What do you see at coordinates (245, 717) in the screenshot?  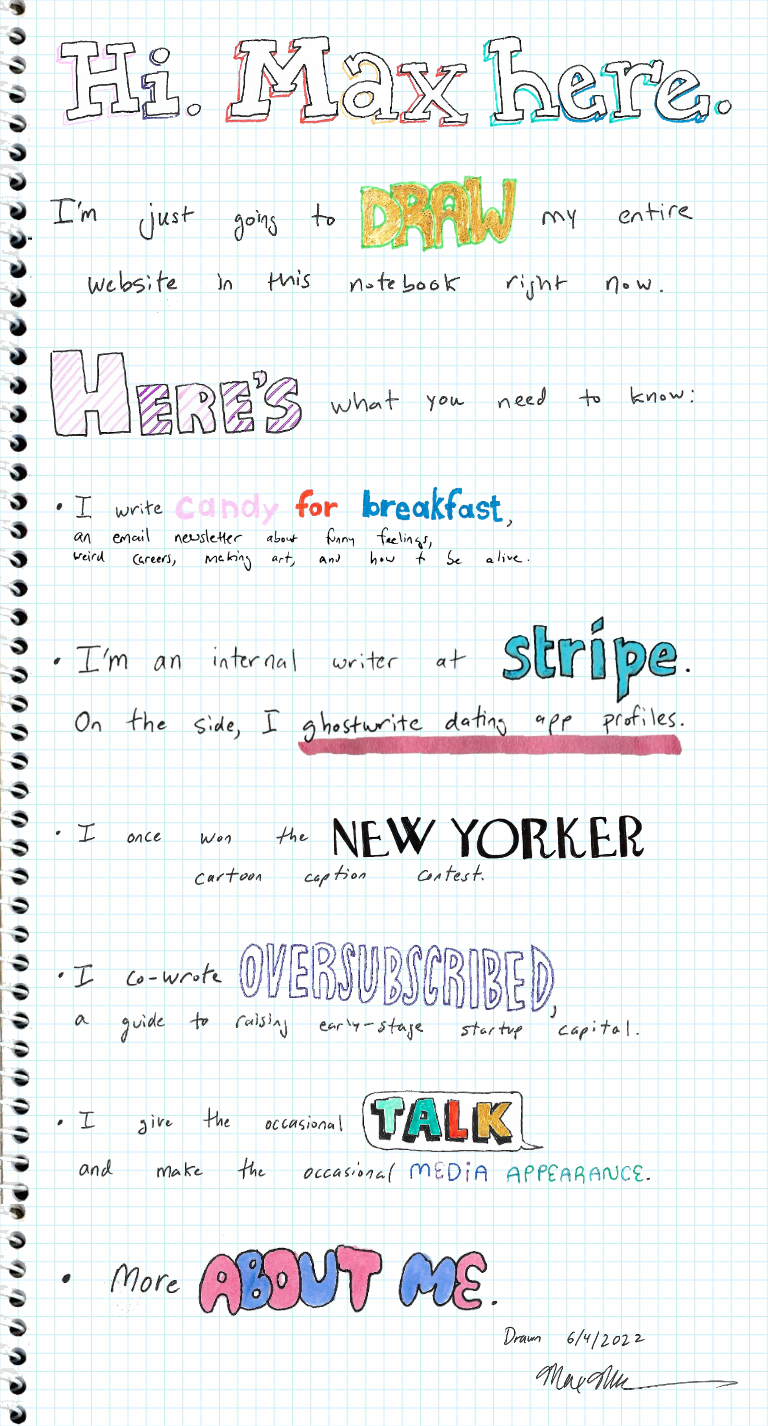 I see `On the side, I ghostwrite dating app profiles.` at bounding box center [245, 717].